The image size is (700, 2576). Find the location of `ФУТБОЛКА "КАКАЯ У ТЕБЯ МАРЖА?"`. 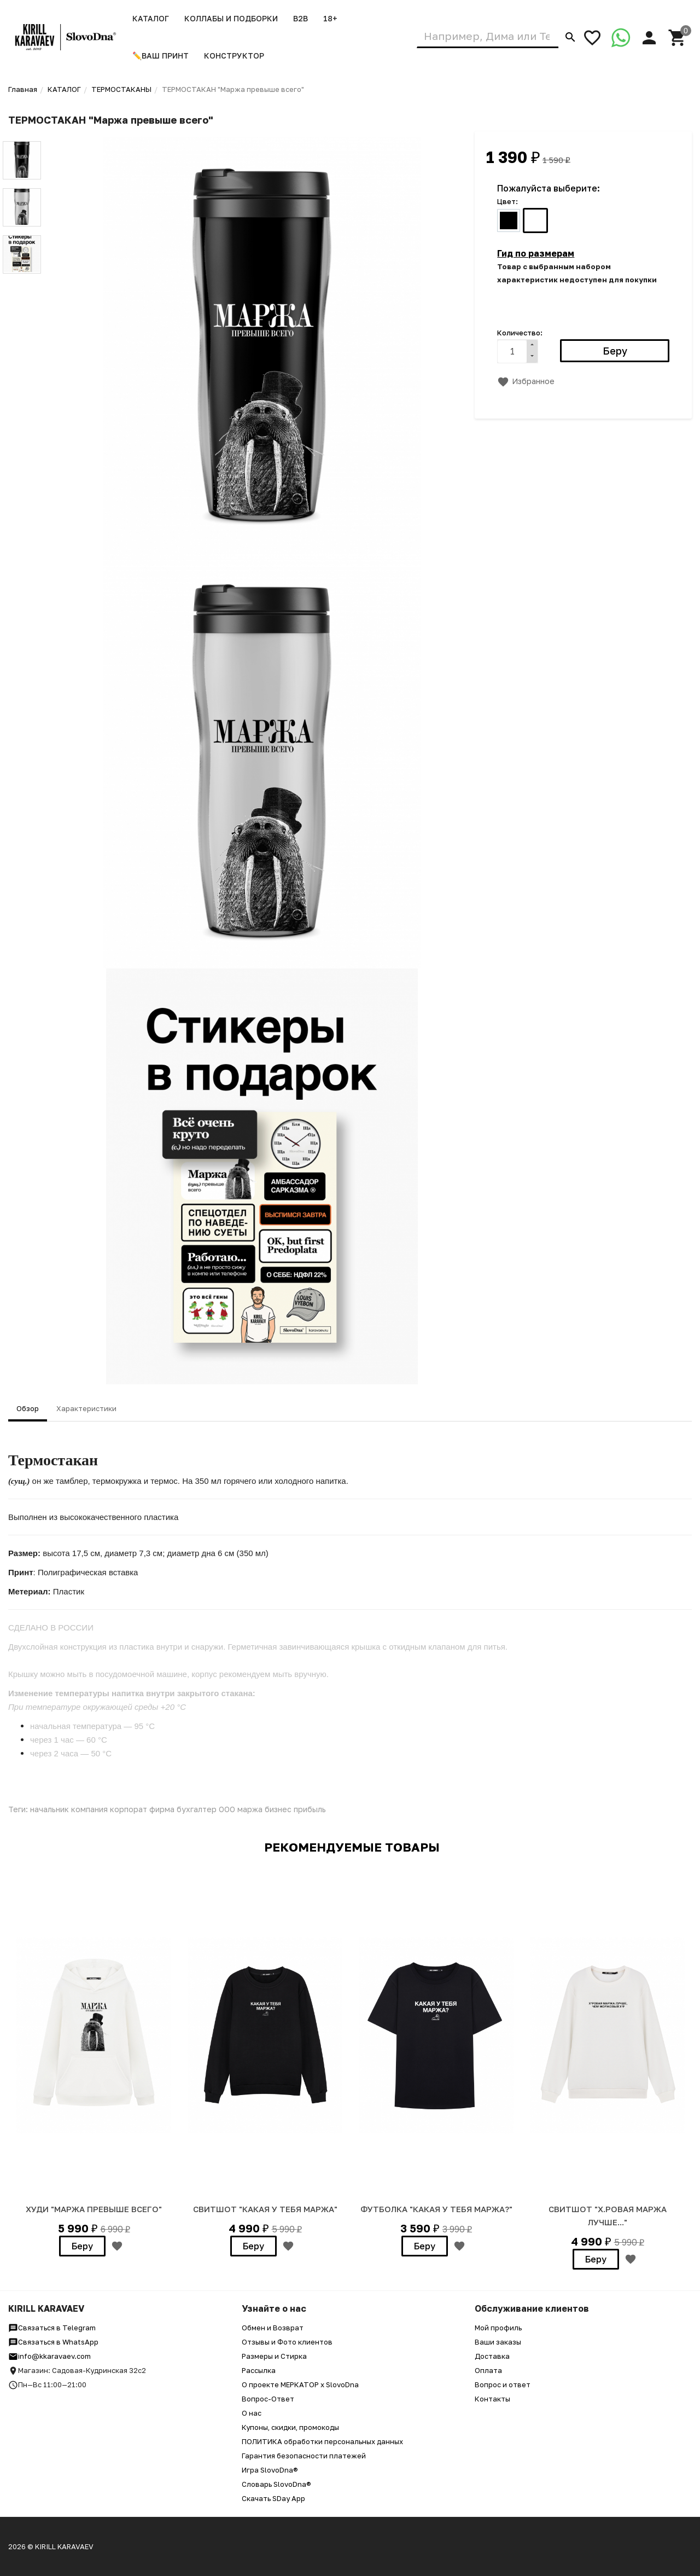

ФУТБОЛКА "КАКАЯ У ТЕБЯ МАРЖА?" is located at coordinates (436, 2209).